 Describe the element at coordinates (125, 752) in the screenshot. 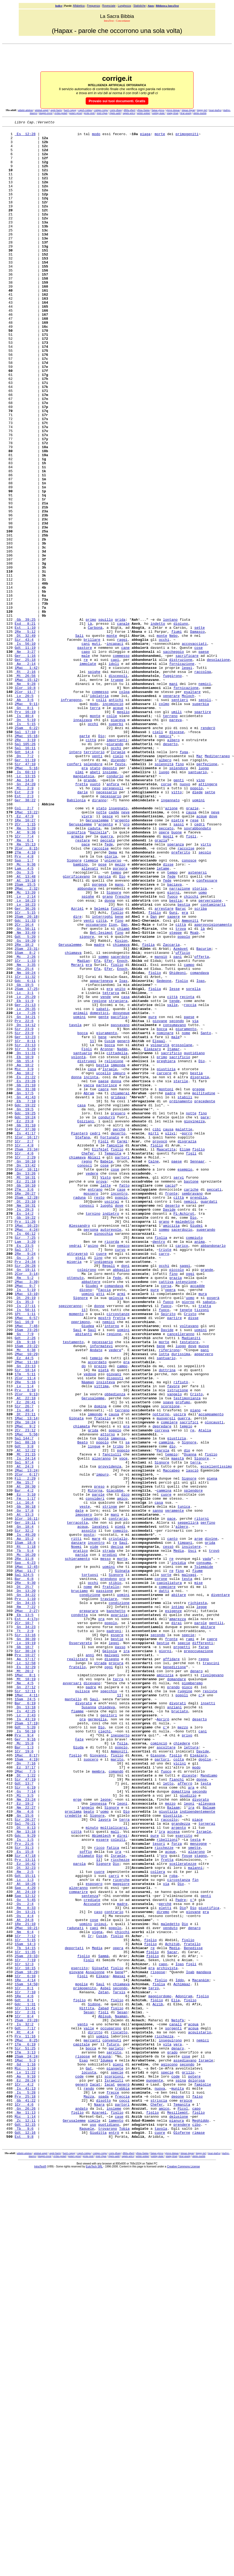

I see `cane` at that location.